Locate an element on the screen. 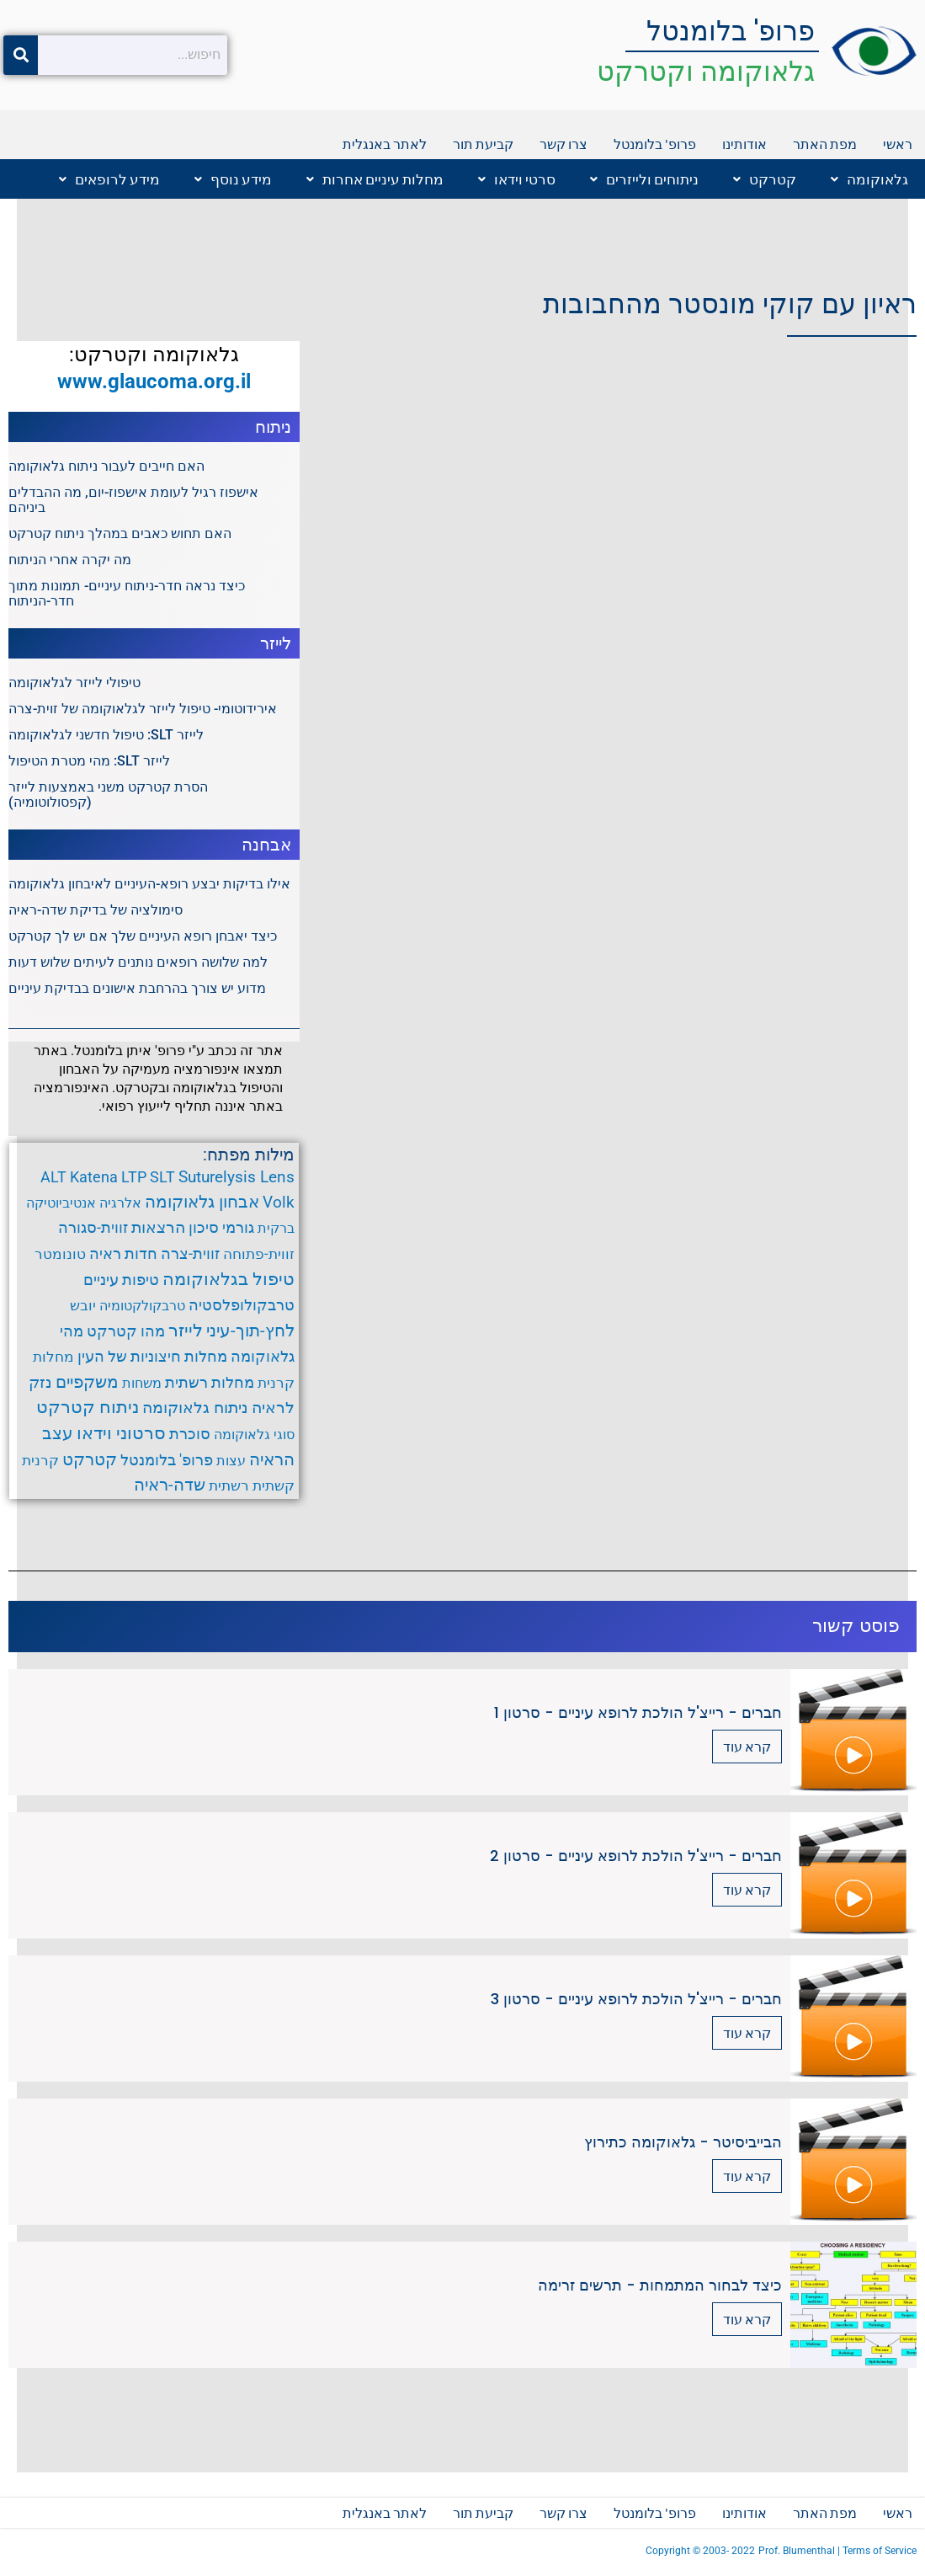 Image resolution: width=925 pixels, height=2576 pixels. אילו בדיקות יבצע רופא-העיניים לאיבחון גלאוקומה is located at coordinates (149, 884).